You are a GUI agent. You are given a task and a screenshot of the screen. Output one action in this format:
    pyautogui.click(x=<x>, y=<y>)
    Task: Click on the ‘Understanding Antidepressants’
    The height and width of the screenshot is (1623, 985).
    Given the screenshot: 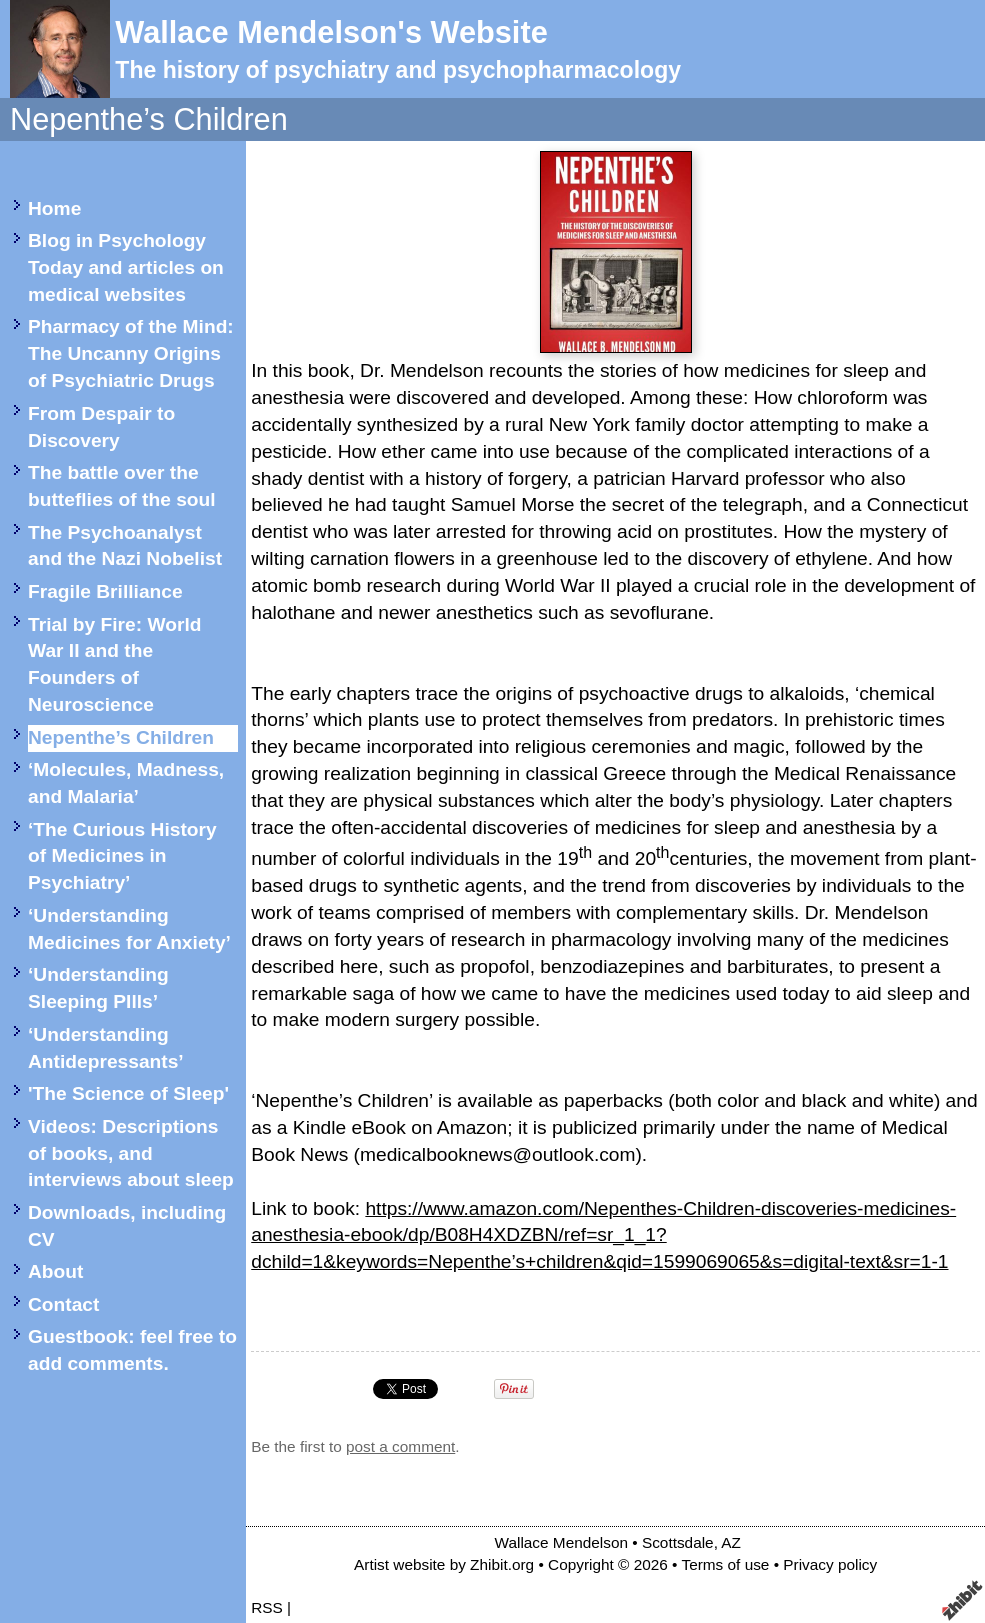 What is the action you would take?
    pyautogui.click(x=106, y=1048)
    